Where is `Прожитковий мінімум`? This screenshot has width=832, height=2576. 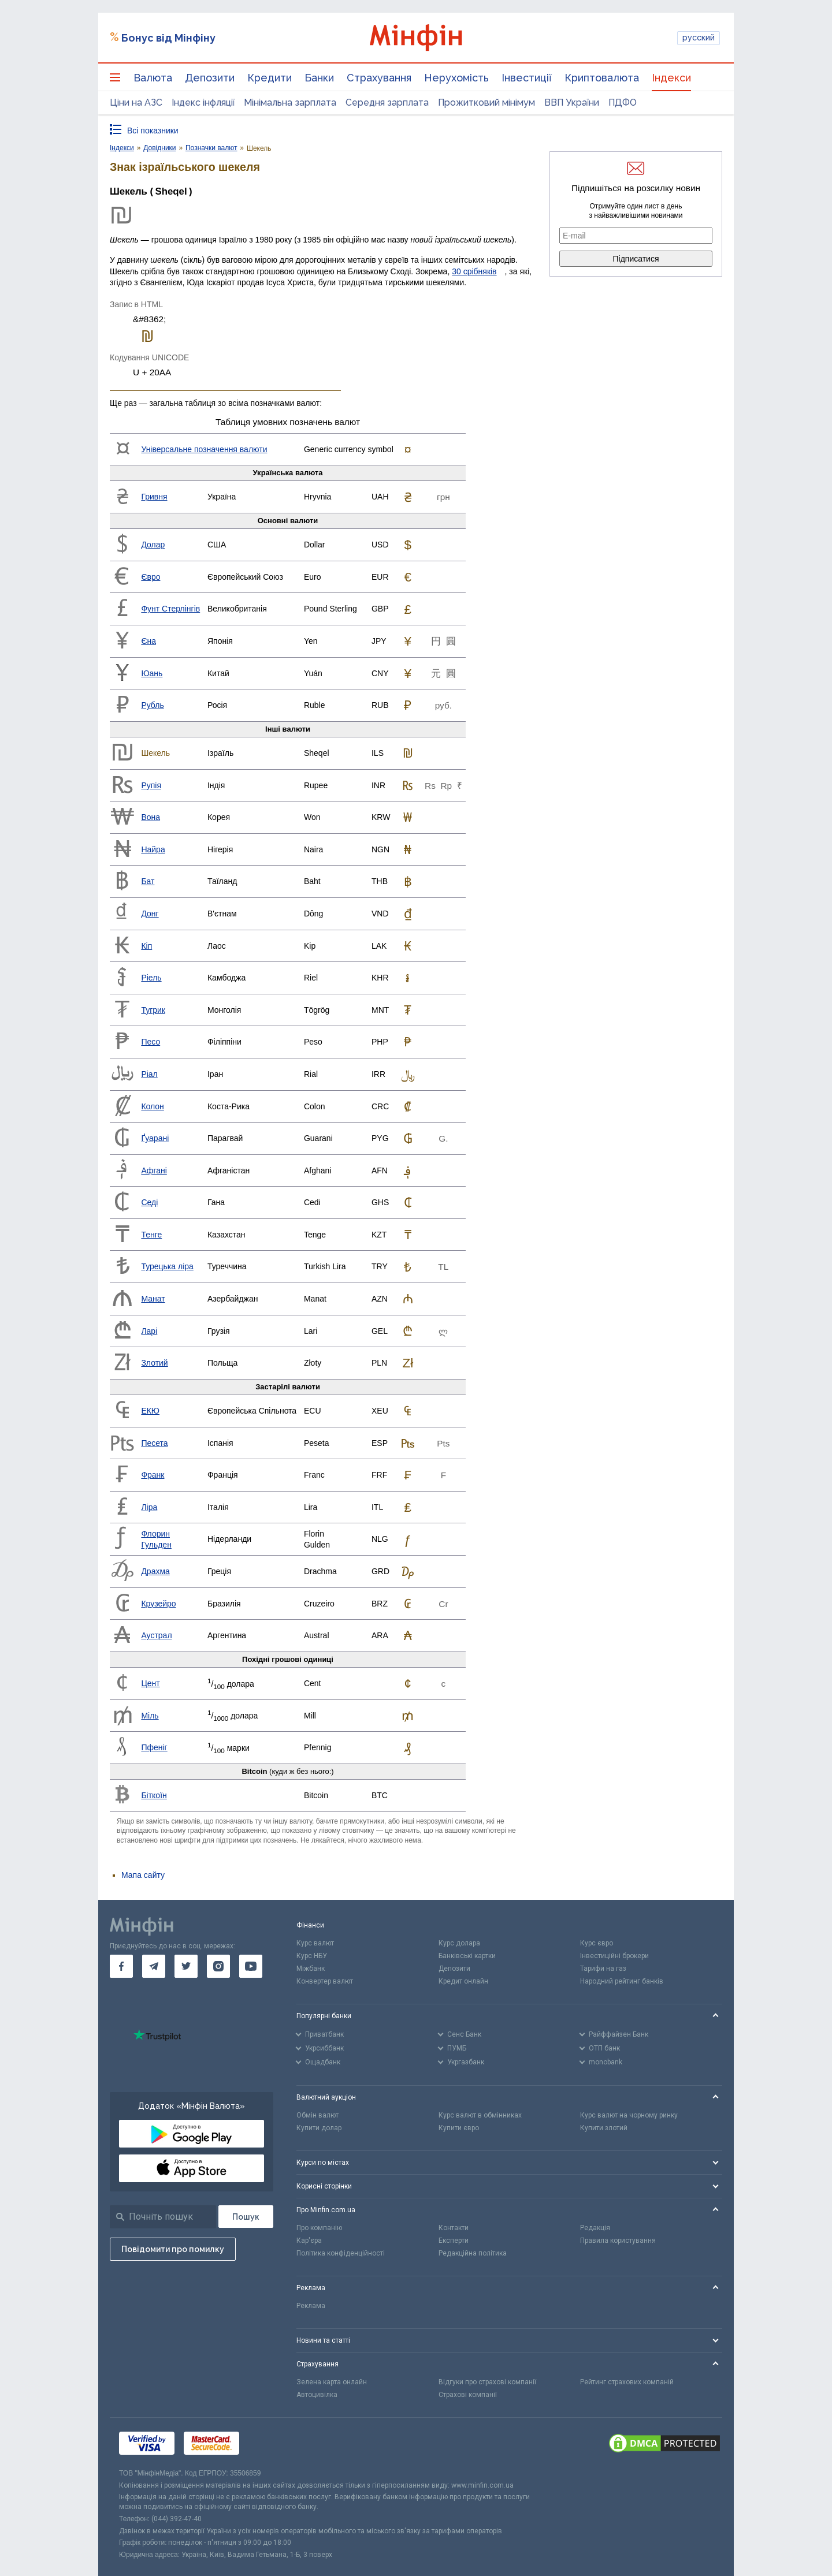
Прожитковий мінімум is located at coordinates (486, 102).